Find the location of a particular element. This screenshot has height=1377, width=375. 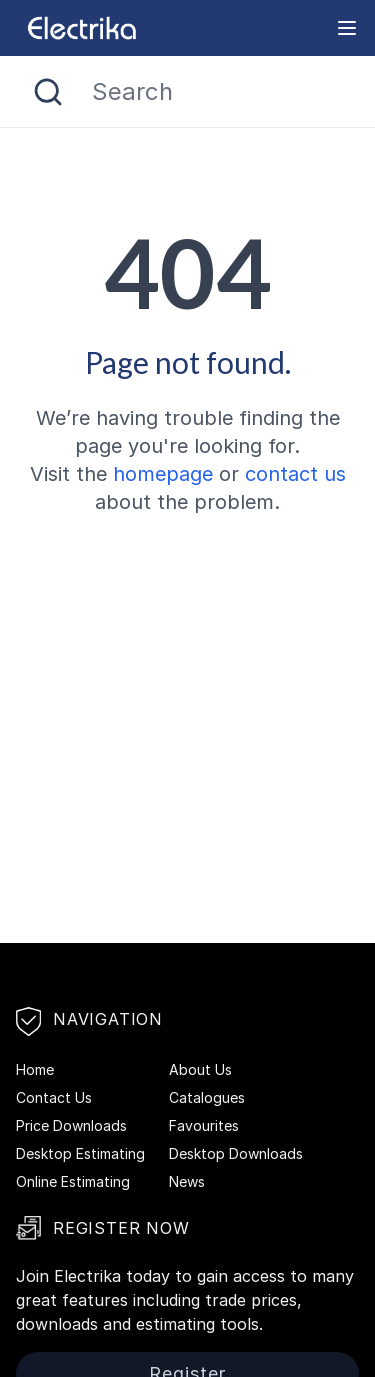

contact us is located at coordinates (295, 474).